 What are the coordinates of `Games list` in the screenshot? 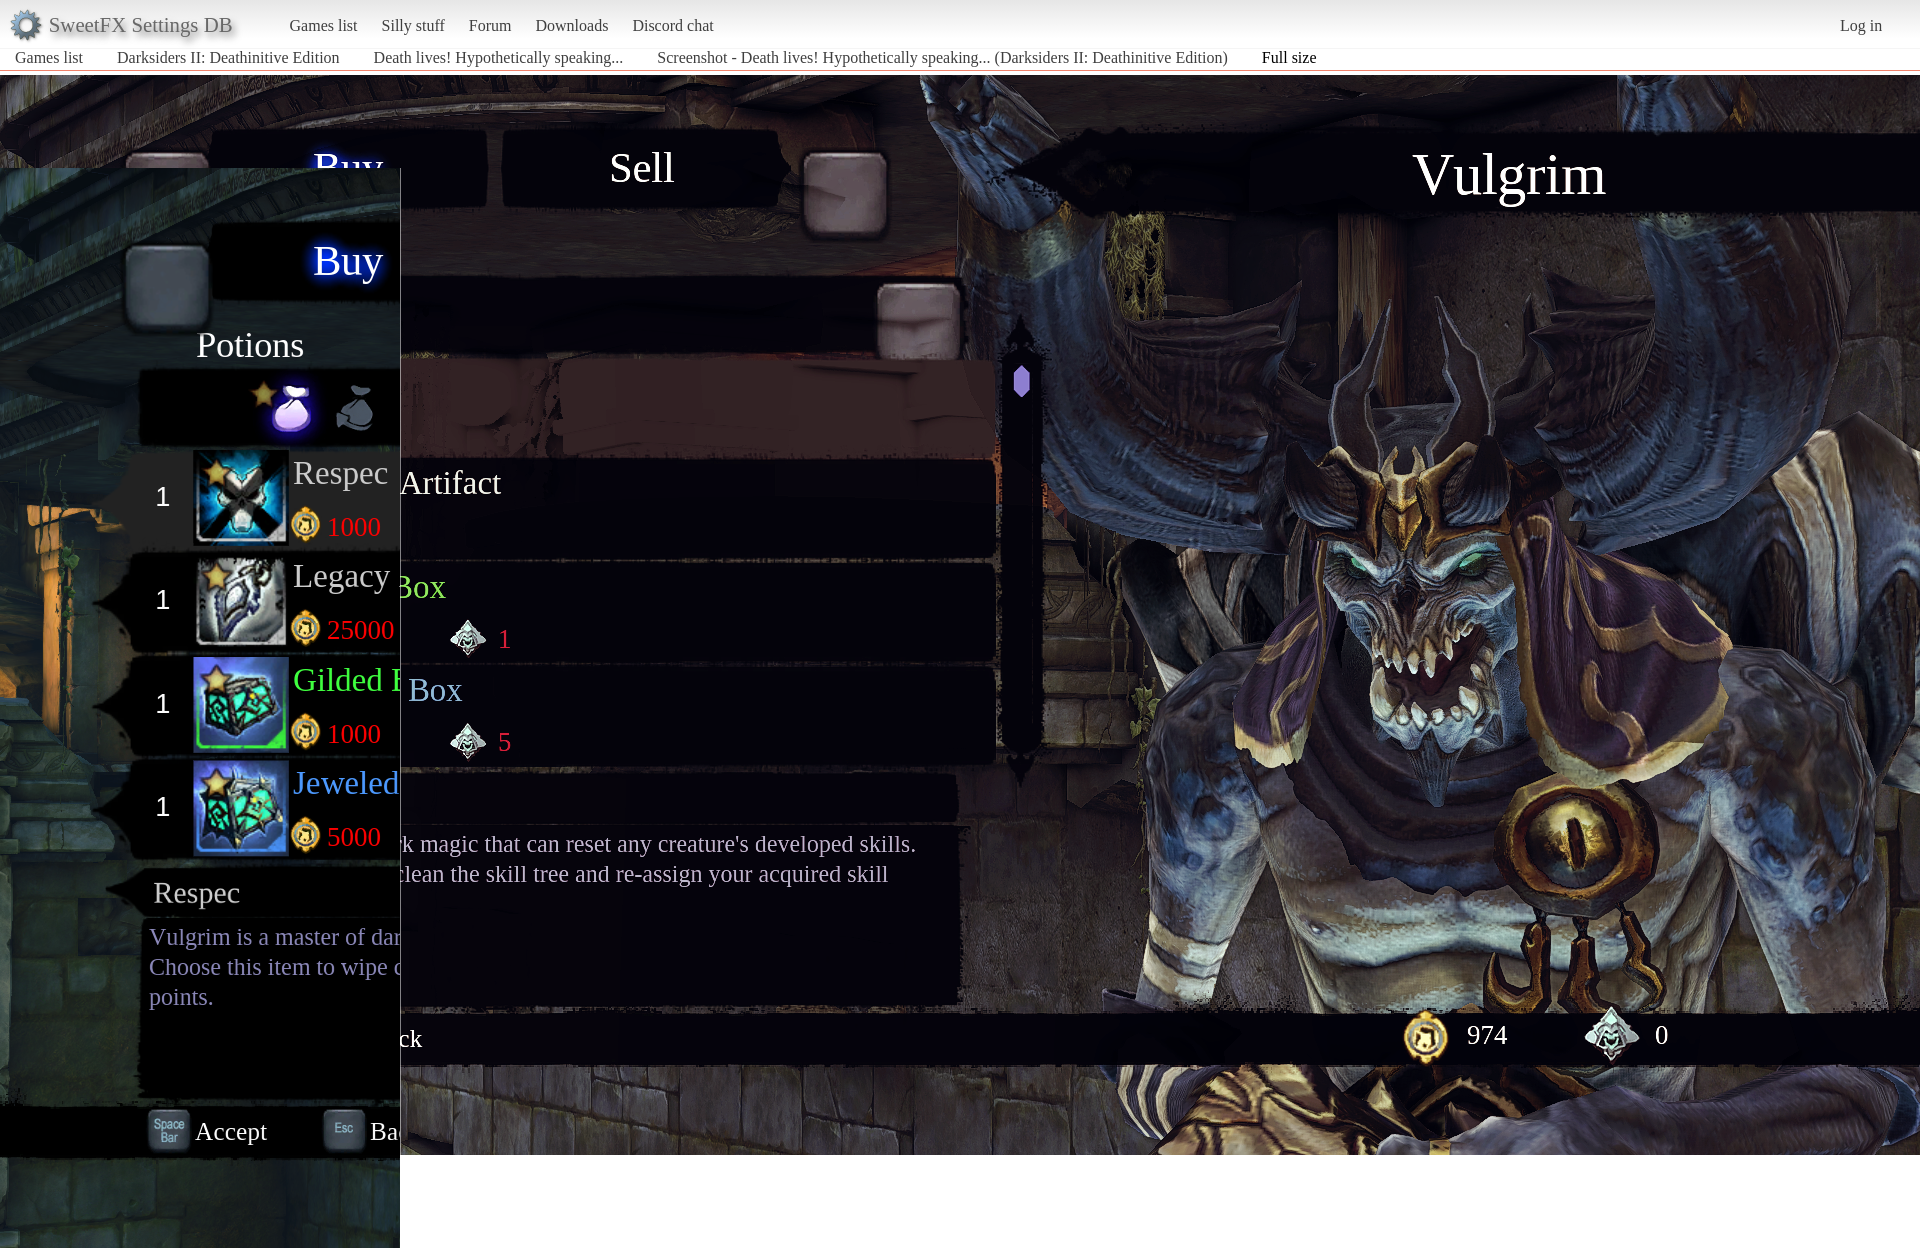 It's located at (324, 25).